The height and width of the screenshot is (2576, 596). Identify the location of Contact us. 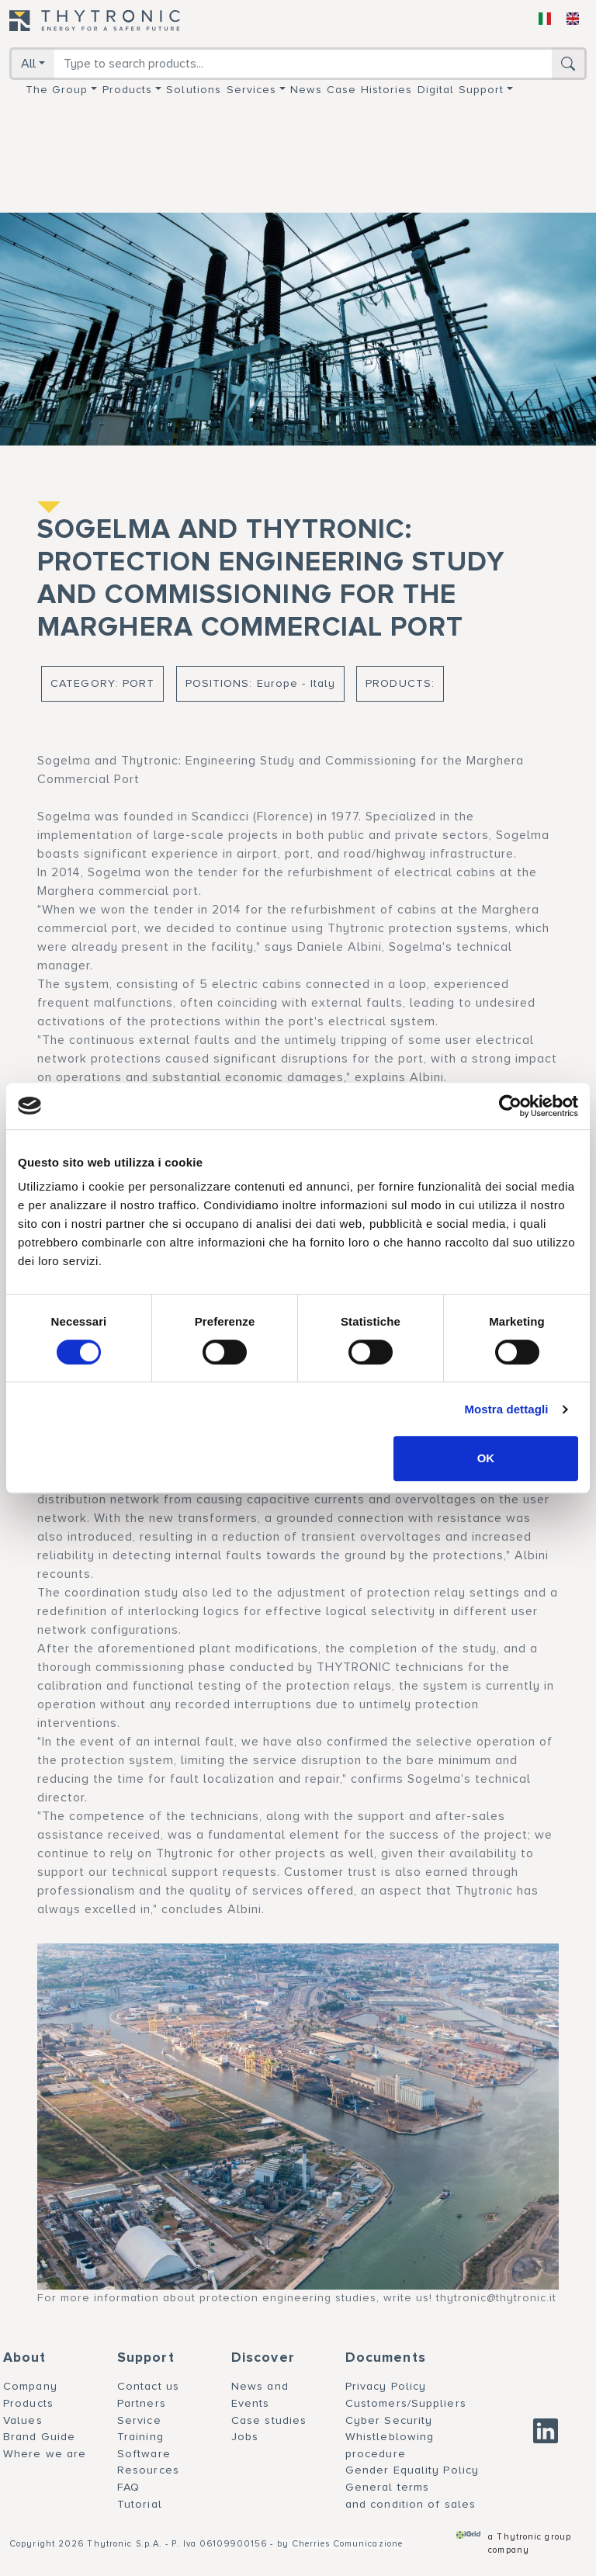
(148, 2386).